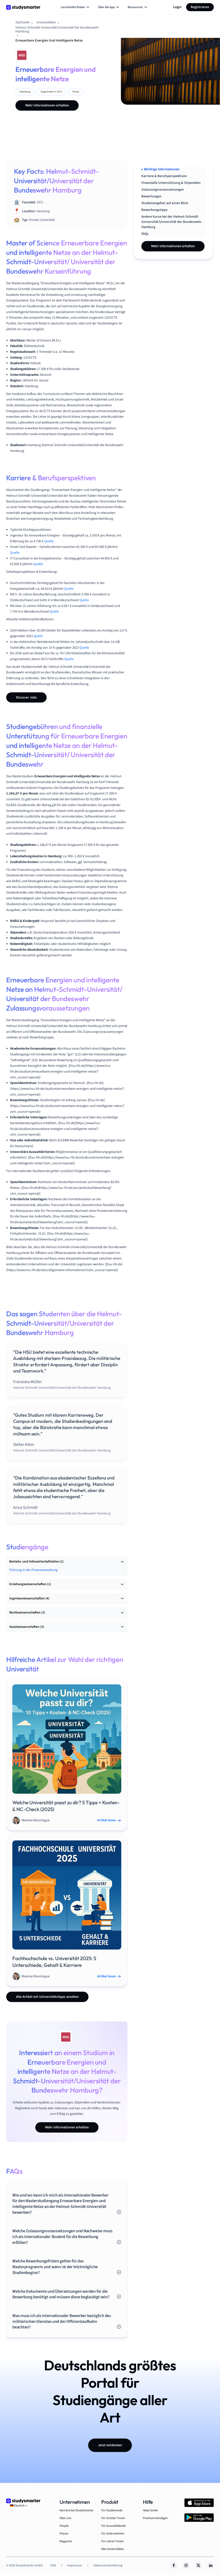 This screenshot has height=2576, width=220. I want to click on Impressum, so click(74, 2567).